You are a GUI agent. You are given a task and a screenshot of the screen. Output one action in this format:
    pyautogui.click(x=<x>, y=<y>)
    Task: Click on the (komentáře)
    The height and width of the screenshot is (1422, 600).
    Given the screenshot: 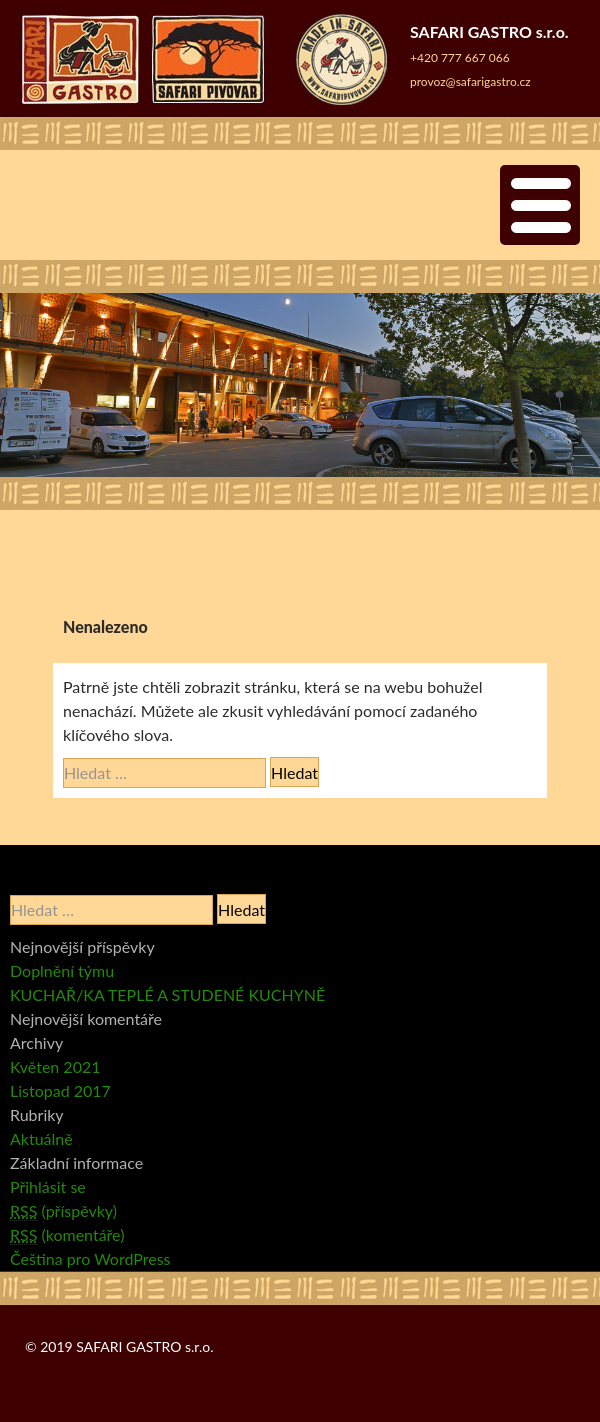 What is the action you would take?
    pyautogui.click(x=67, y=1235)
    